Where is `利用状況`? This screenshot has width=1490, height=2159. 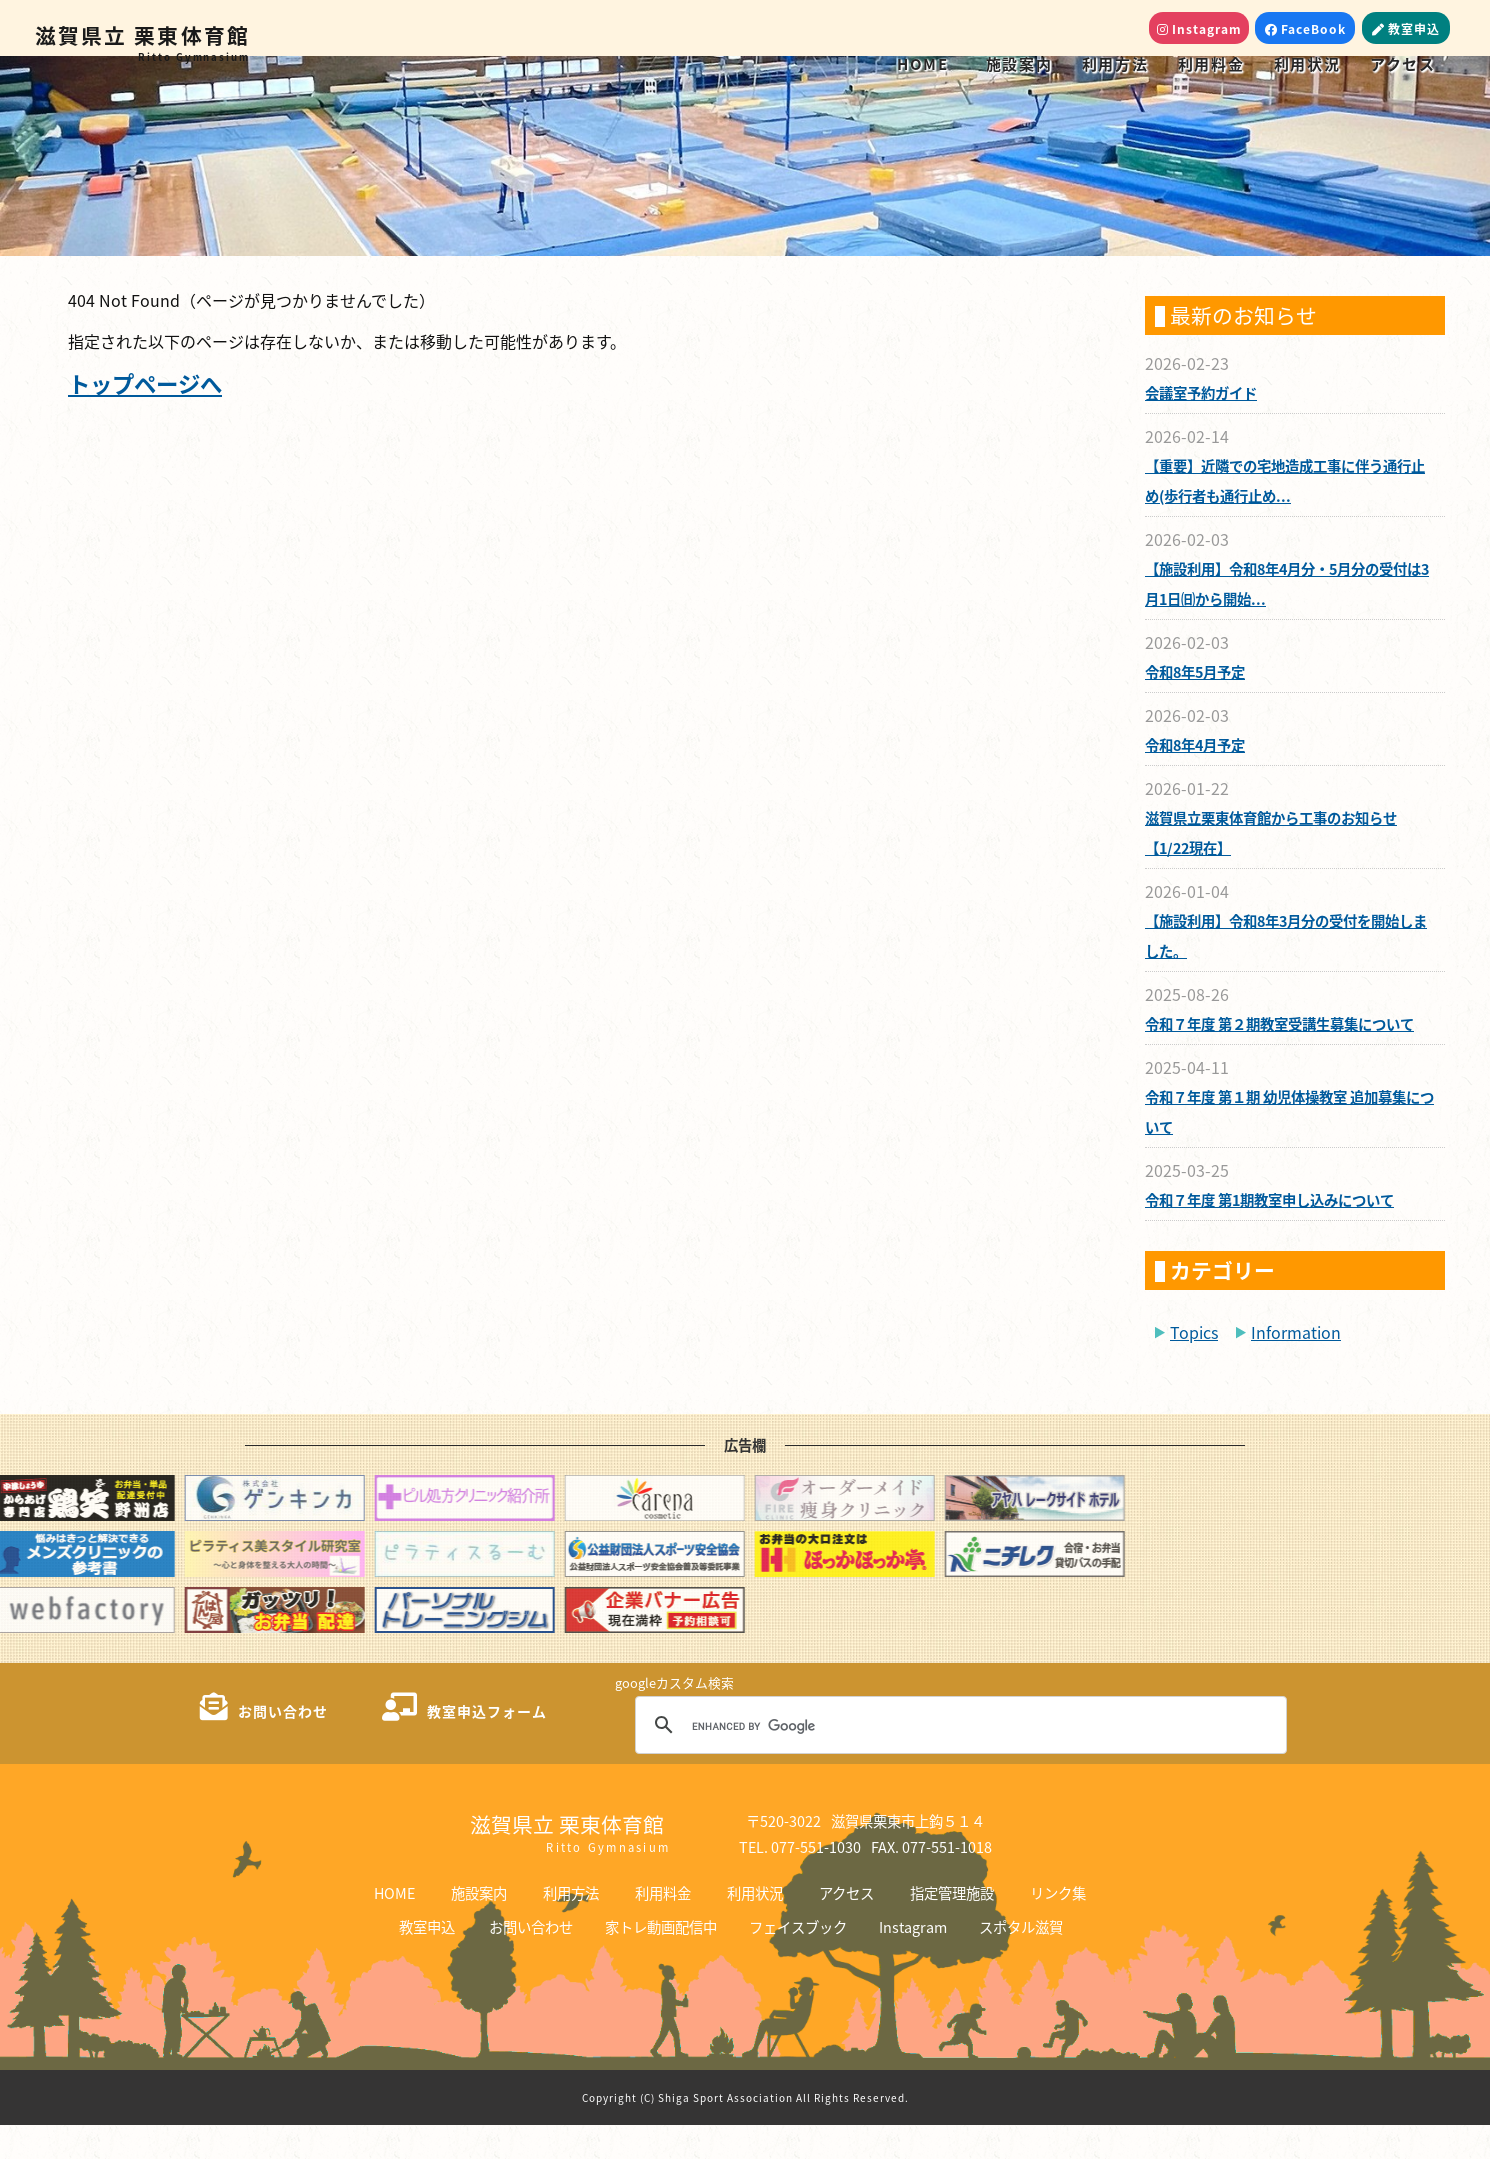
利用状況 is located at coordinates (1307, 63).